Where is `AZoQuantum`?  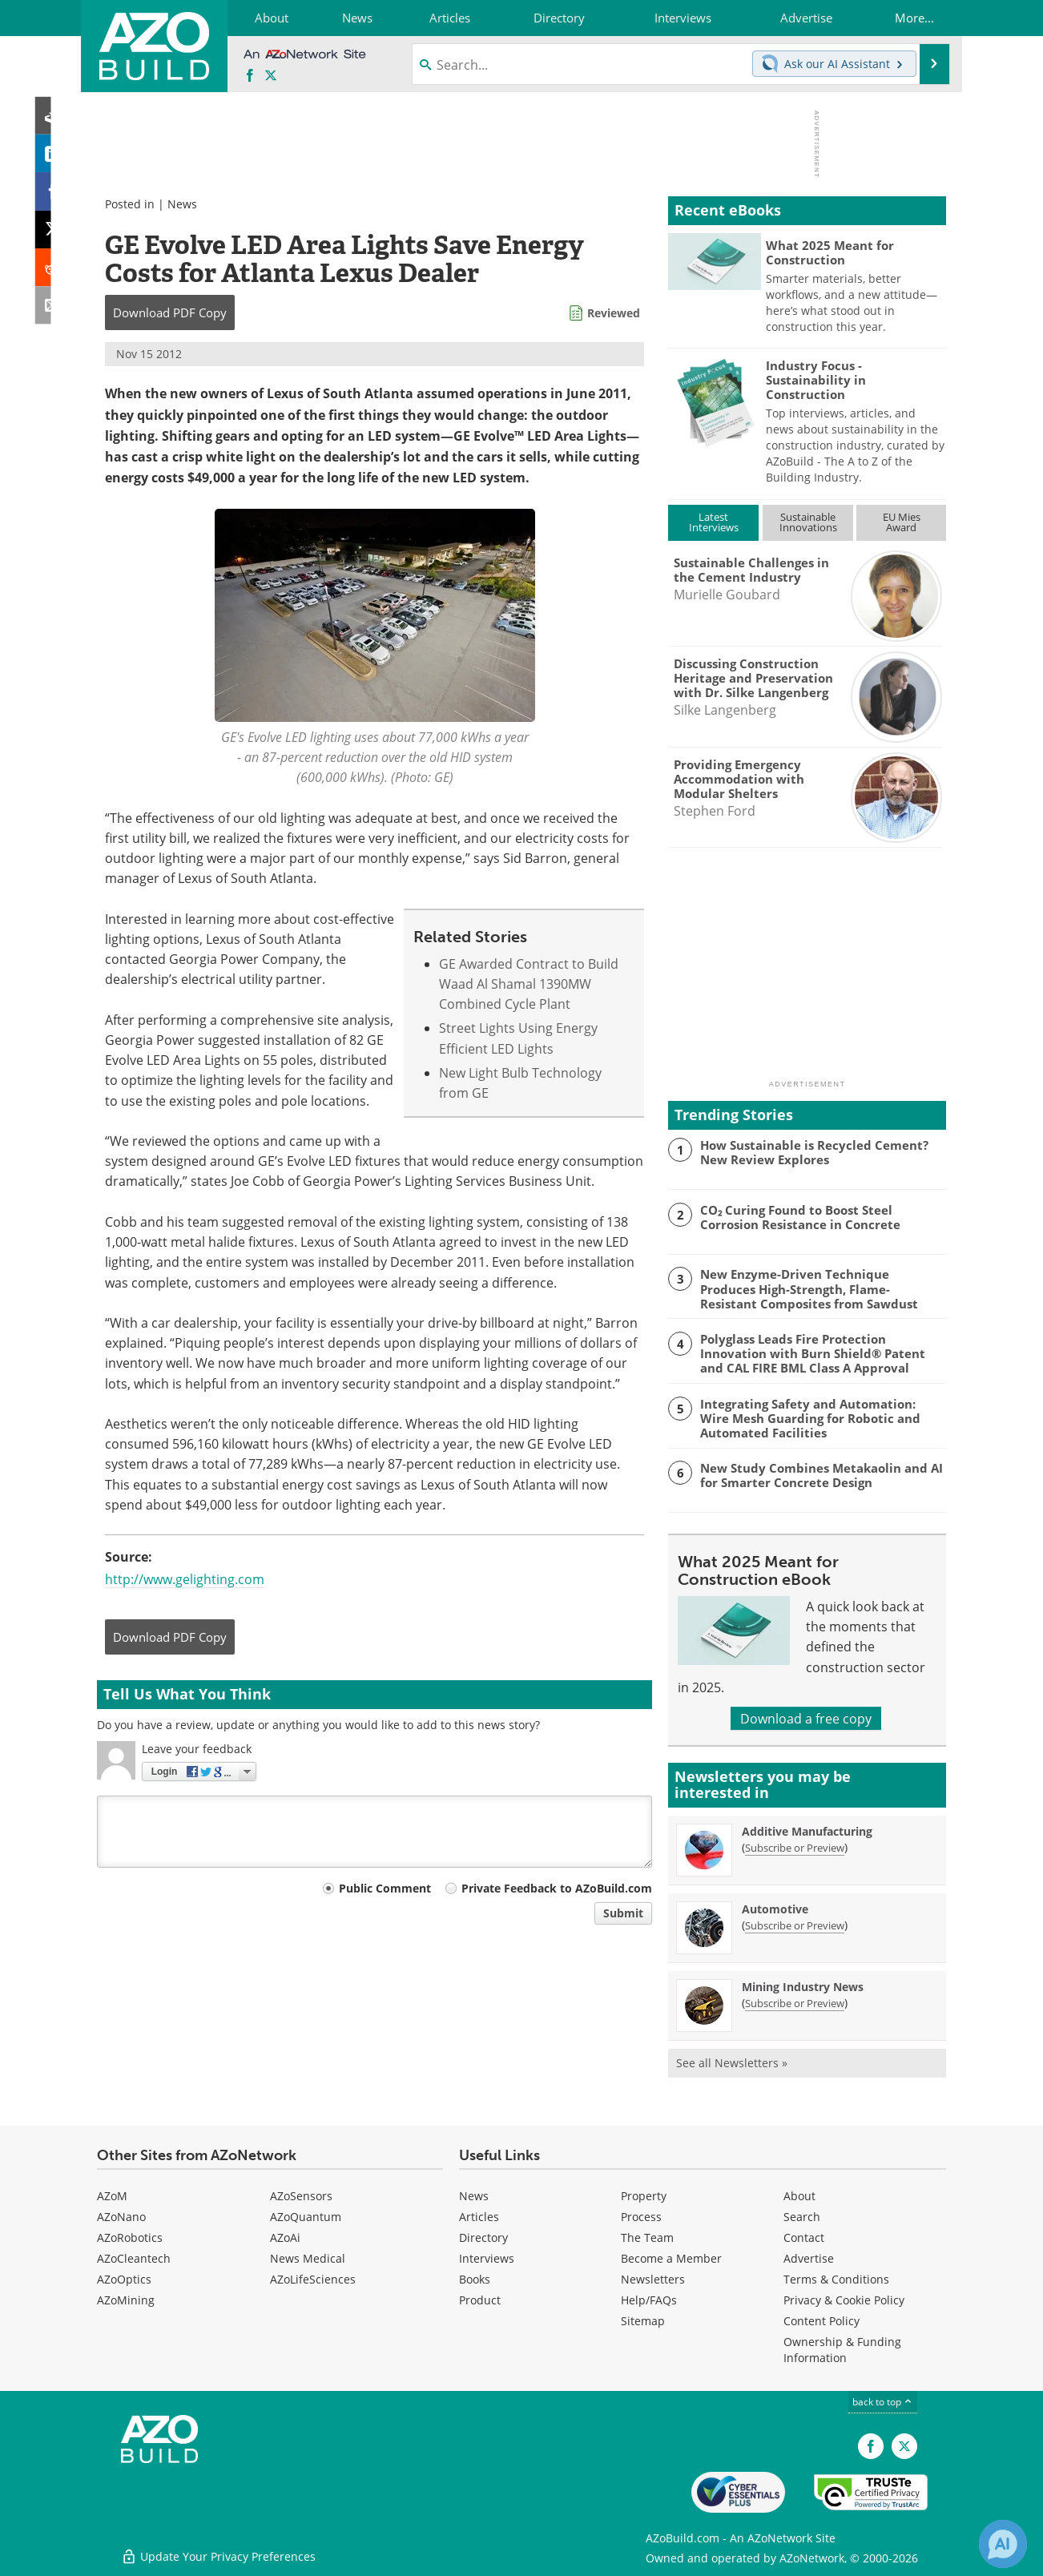 AZoQuantum is located at coordinates (305, 2216).